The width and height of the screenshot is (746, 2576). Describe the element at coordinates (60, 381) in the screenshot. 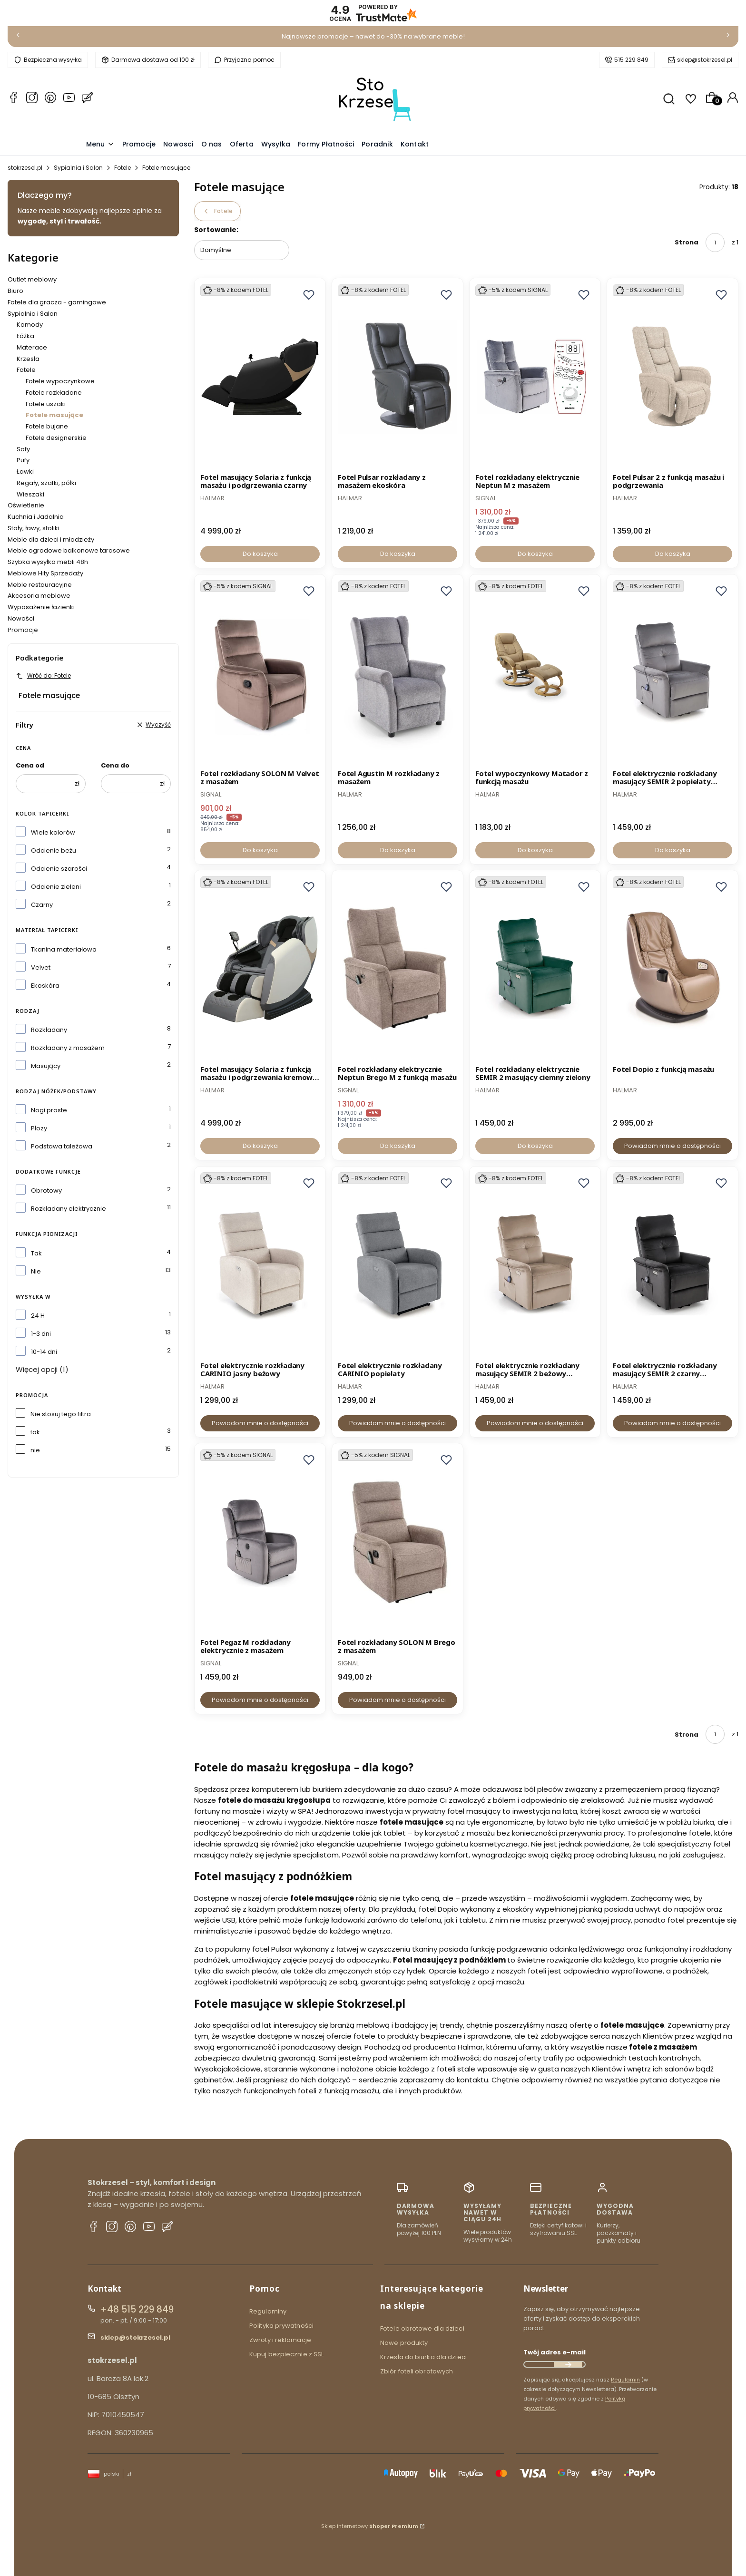

I see `Fotele wypoczynkowe` at that location.